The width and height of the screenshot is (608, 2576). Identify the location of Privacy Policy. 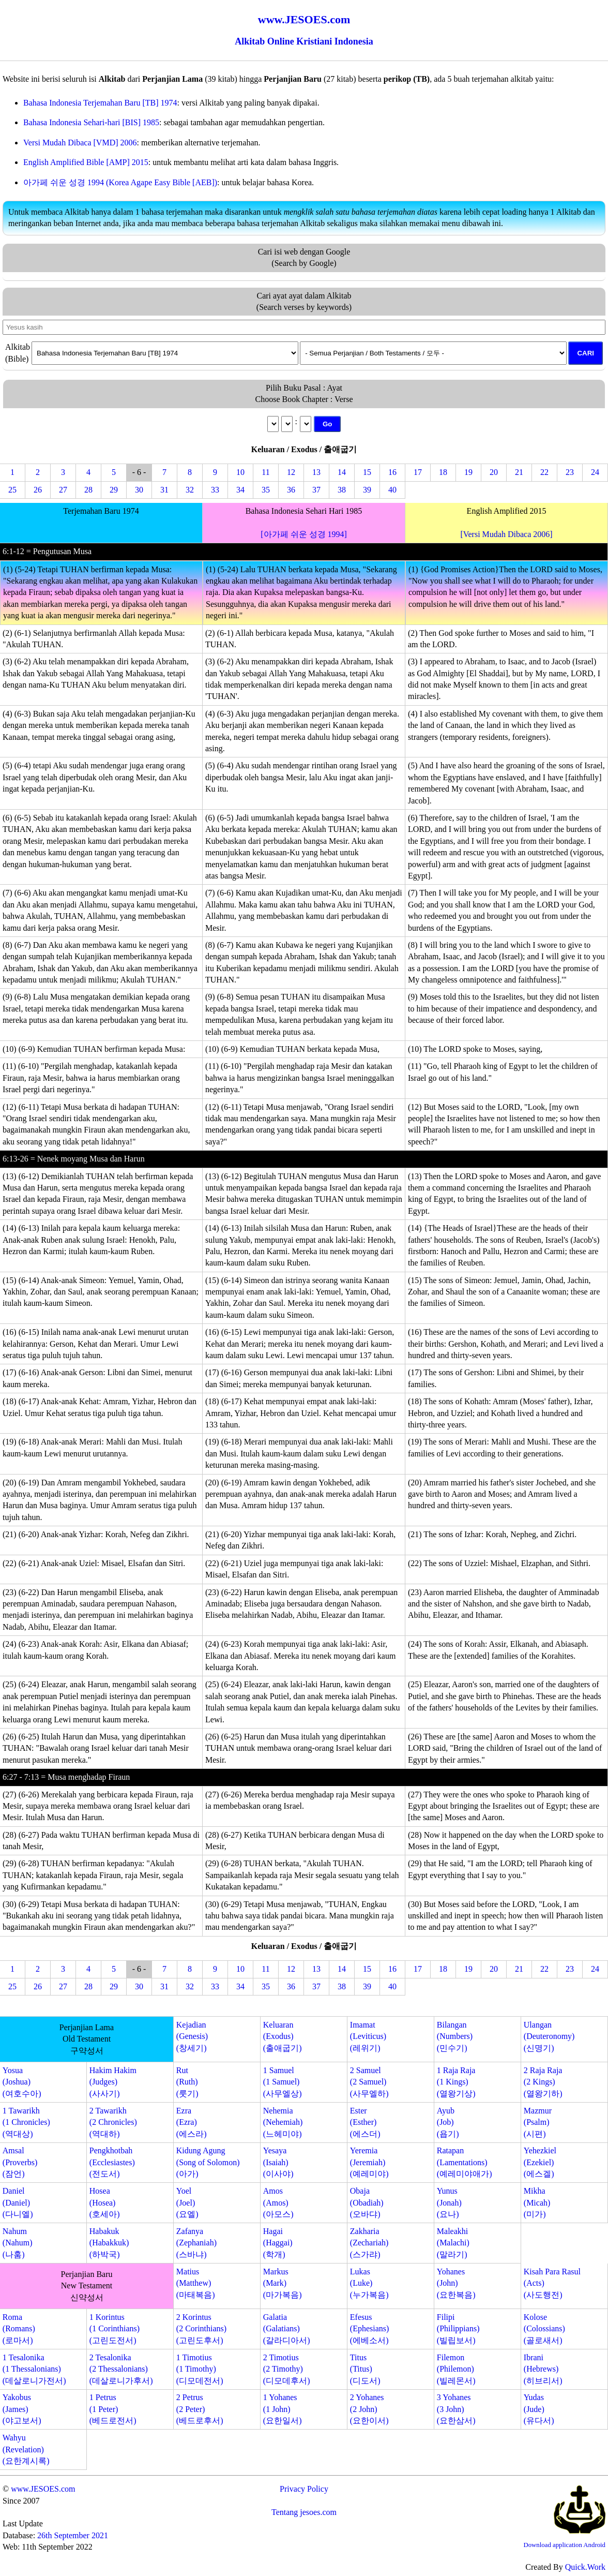
(304, 2488).